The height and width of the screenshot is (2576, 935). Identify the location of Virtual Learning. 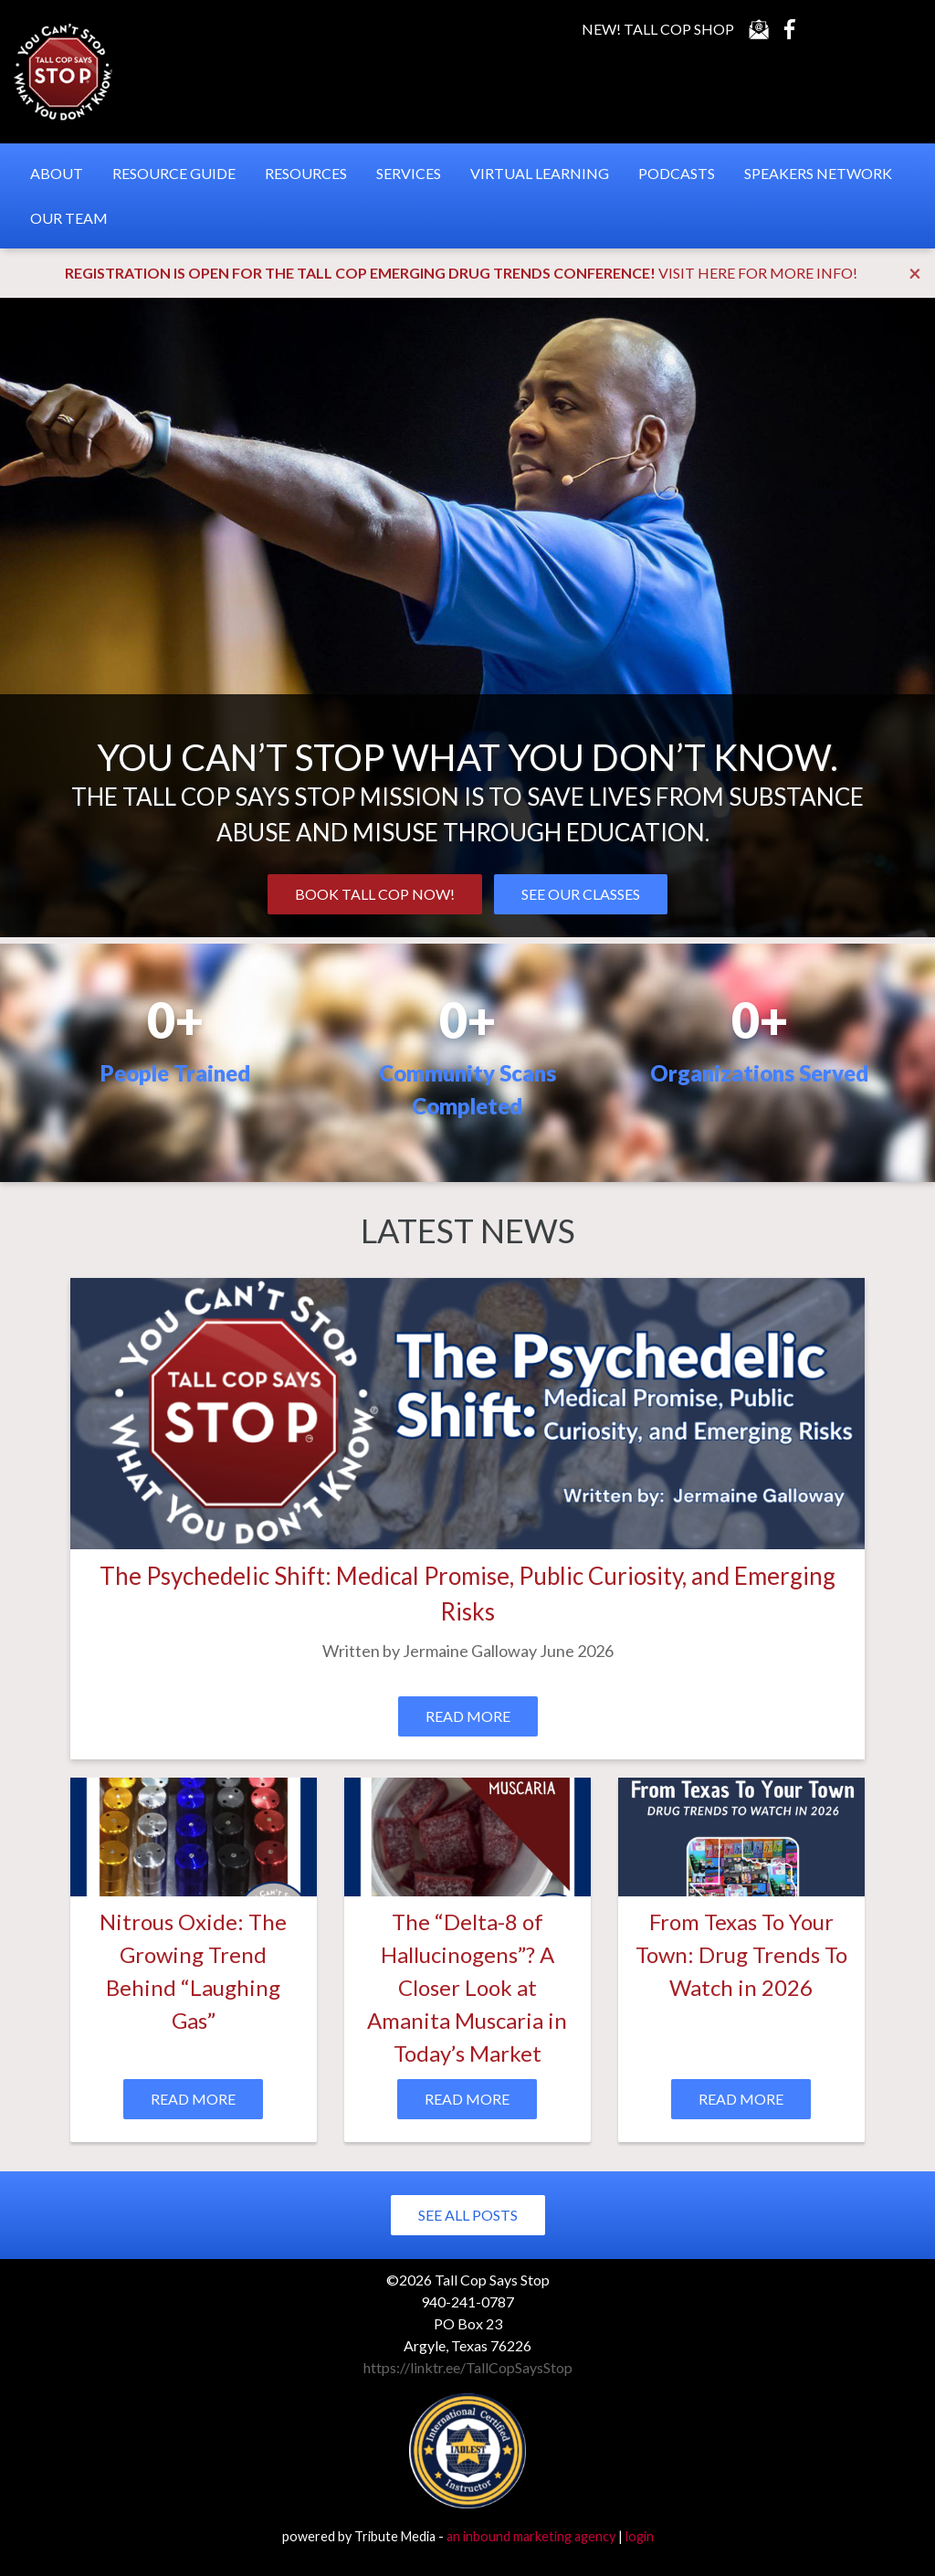
(539, 173).